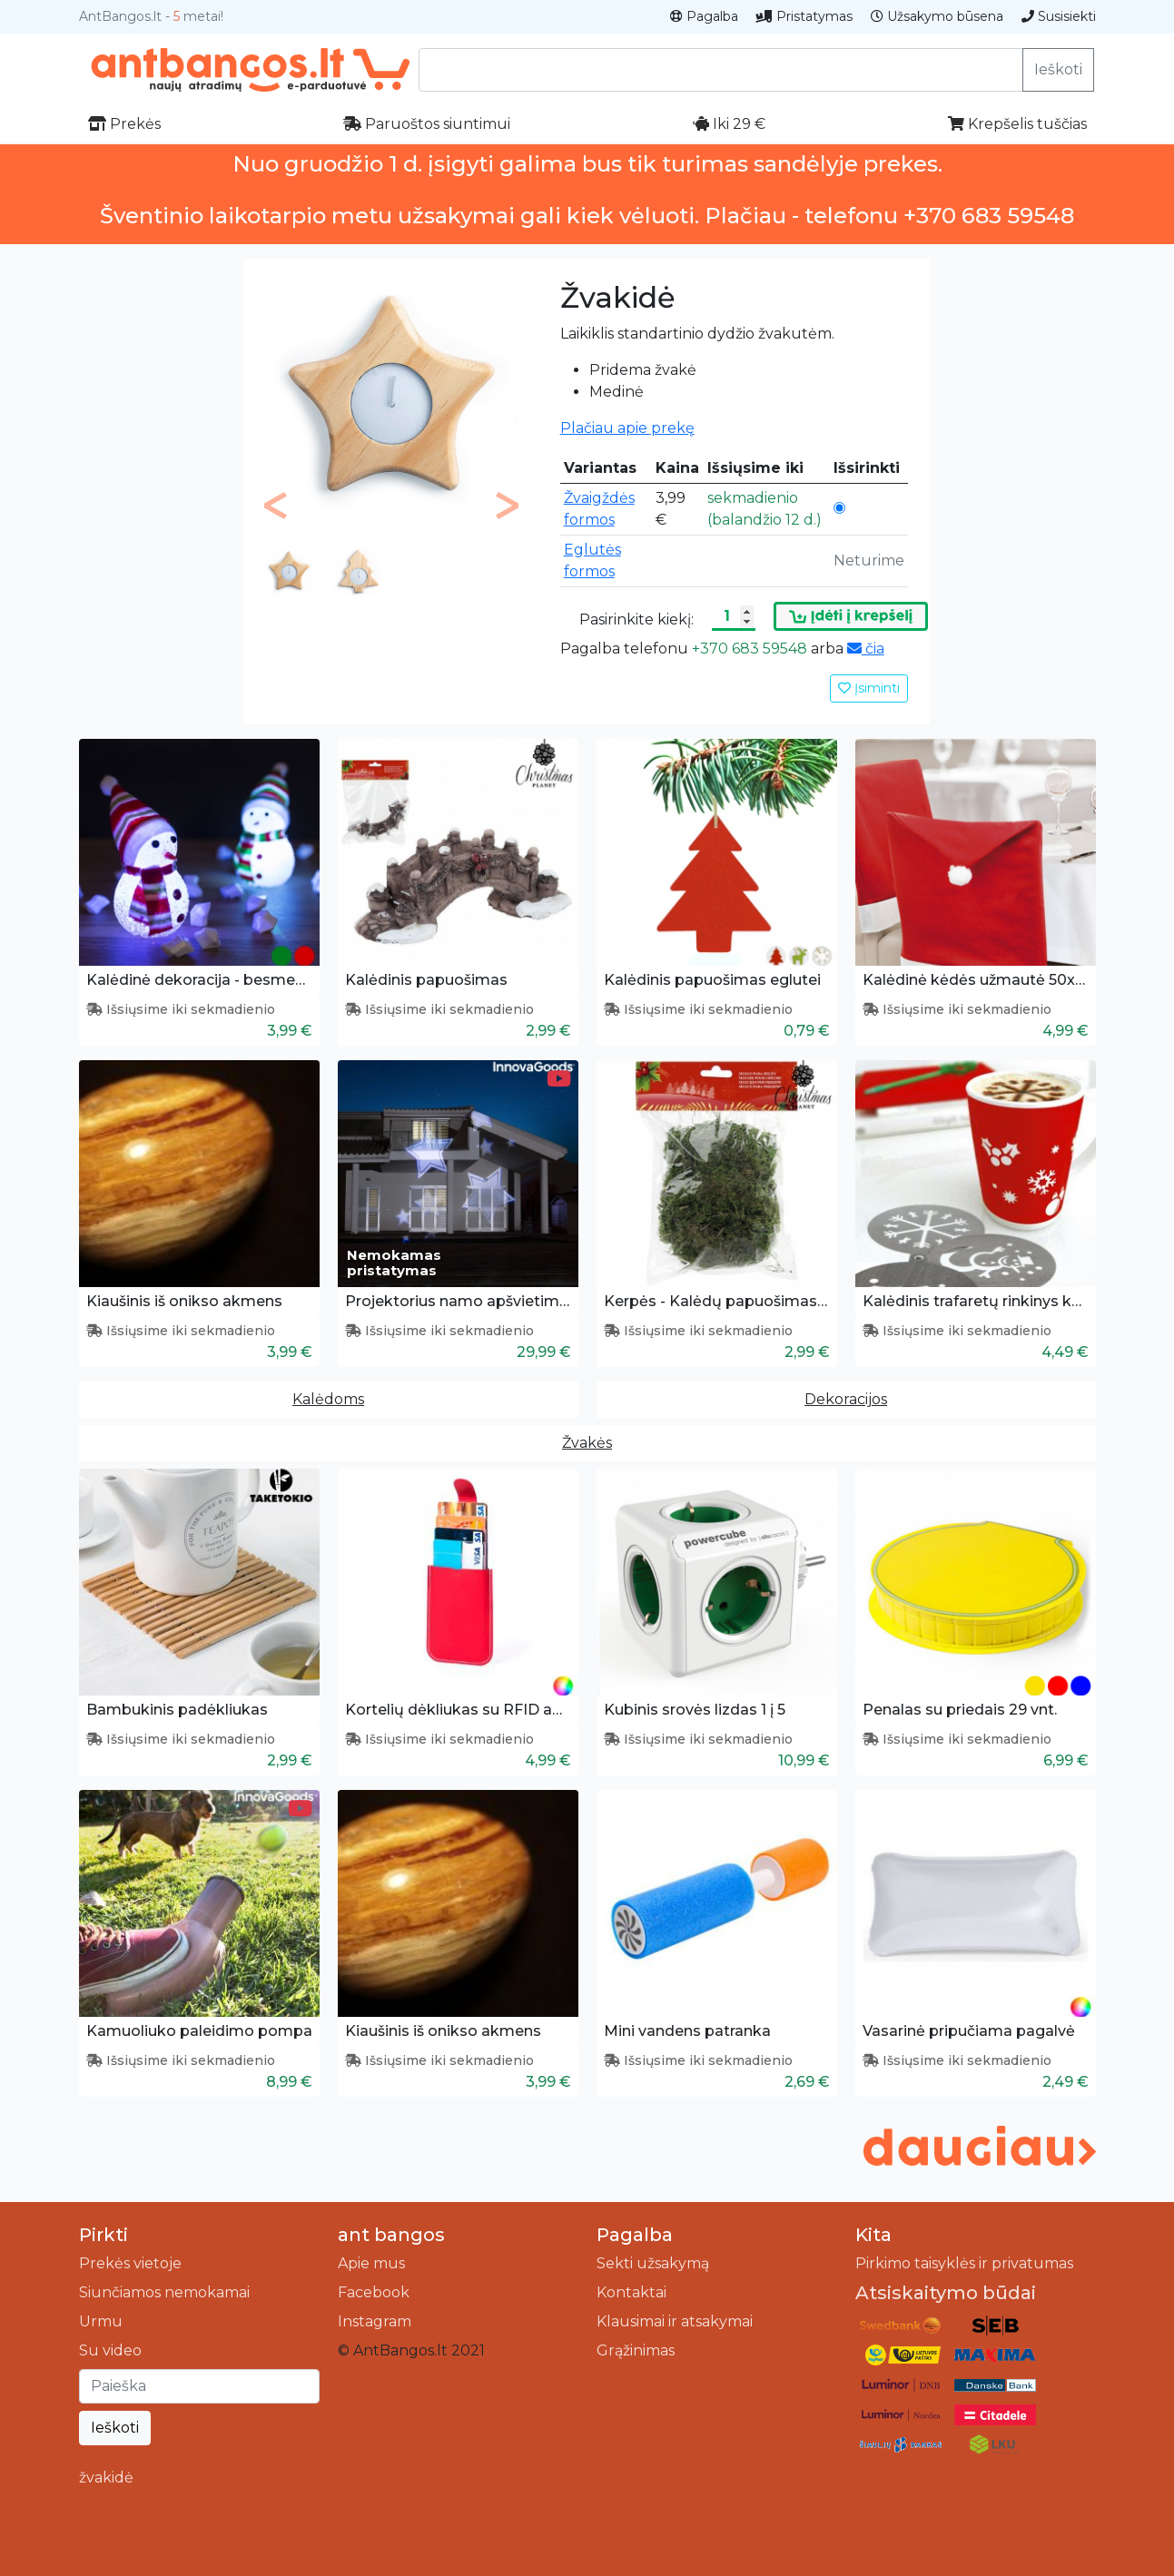 The image size is (1174, 2576). Describe the element at coordinates (103, 2235) in the screenshot. I see `Pirkti` at that location.